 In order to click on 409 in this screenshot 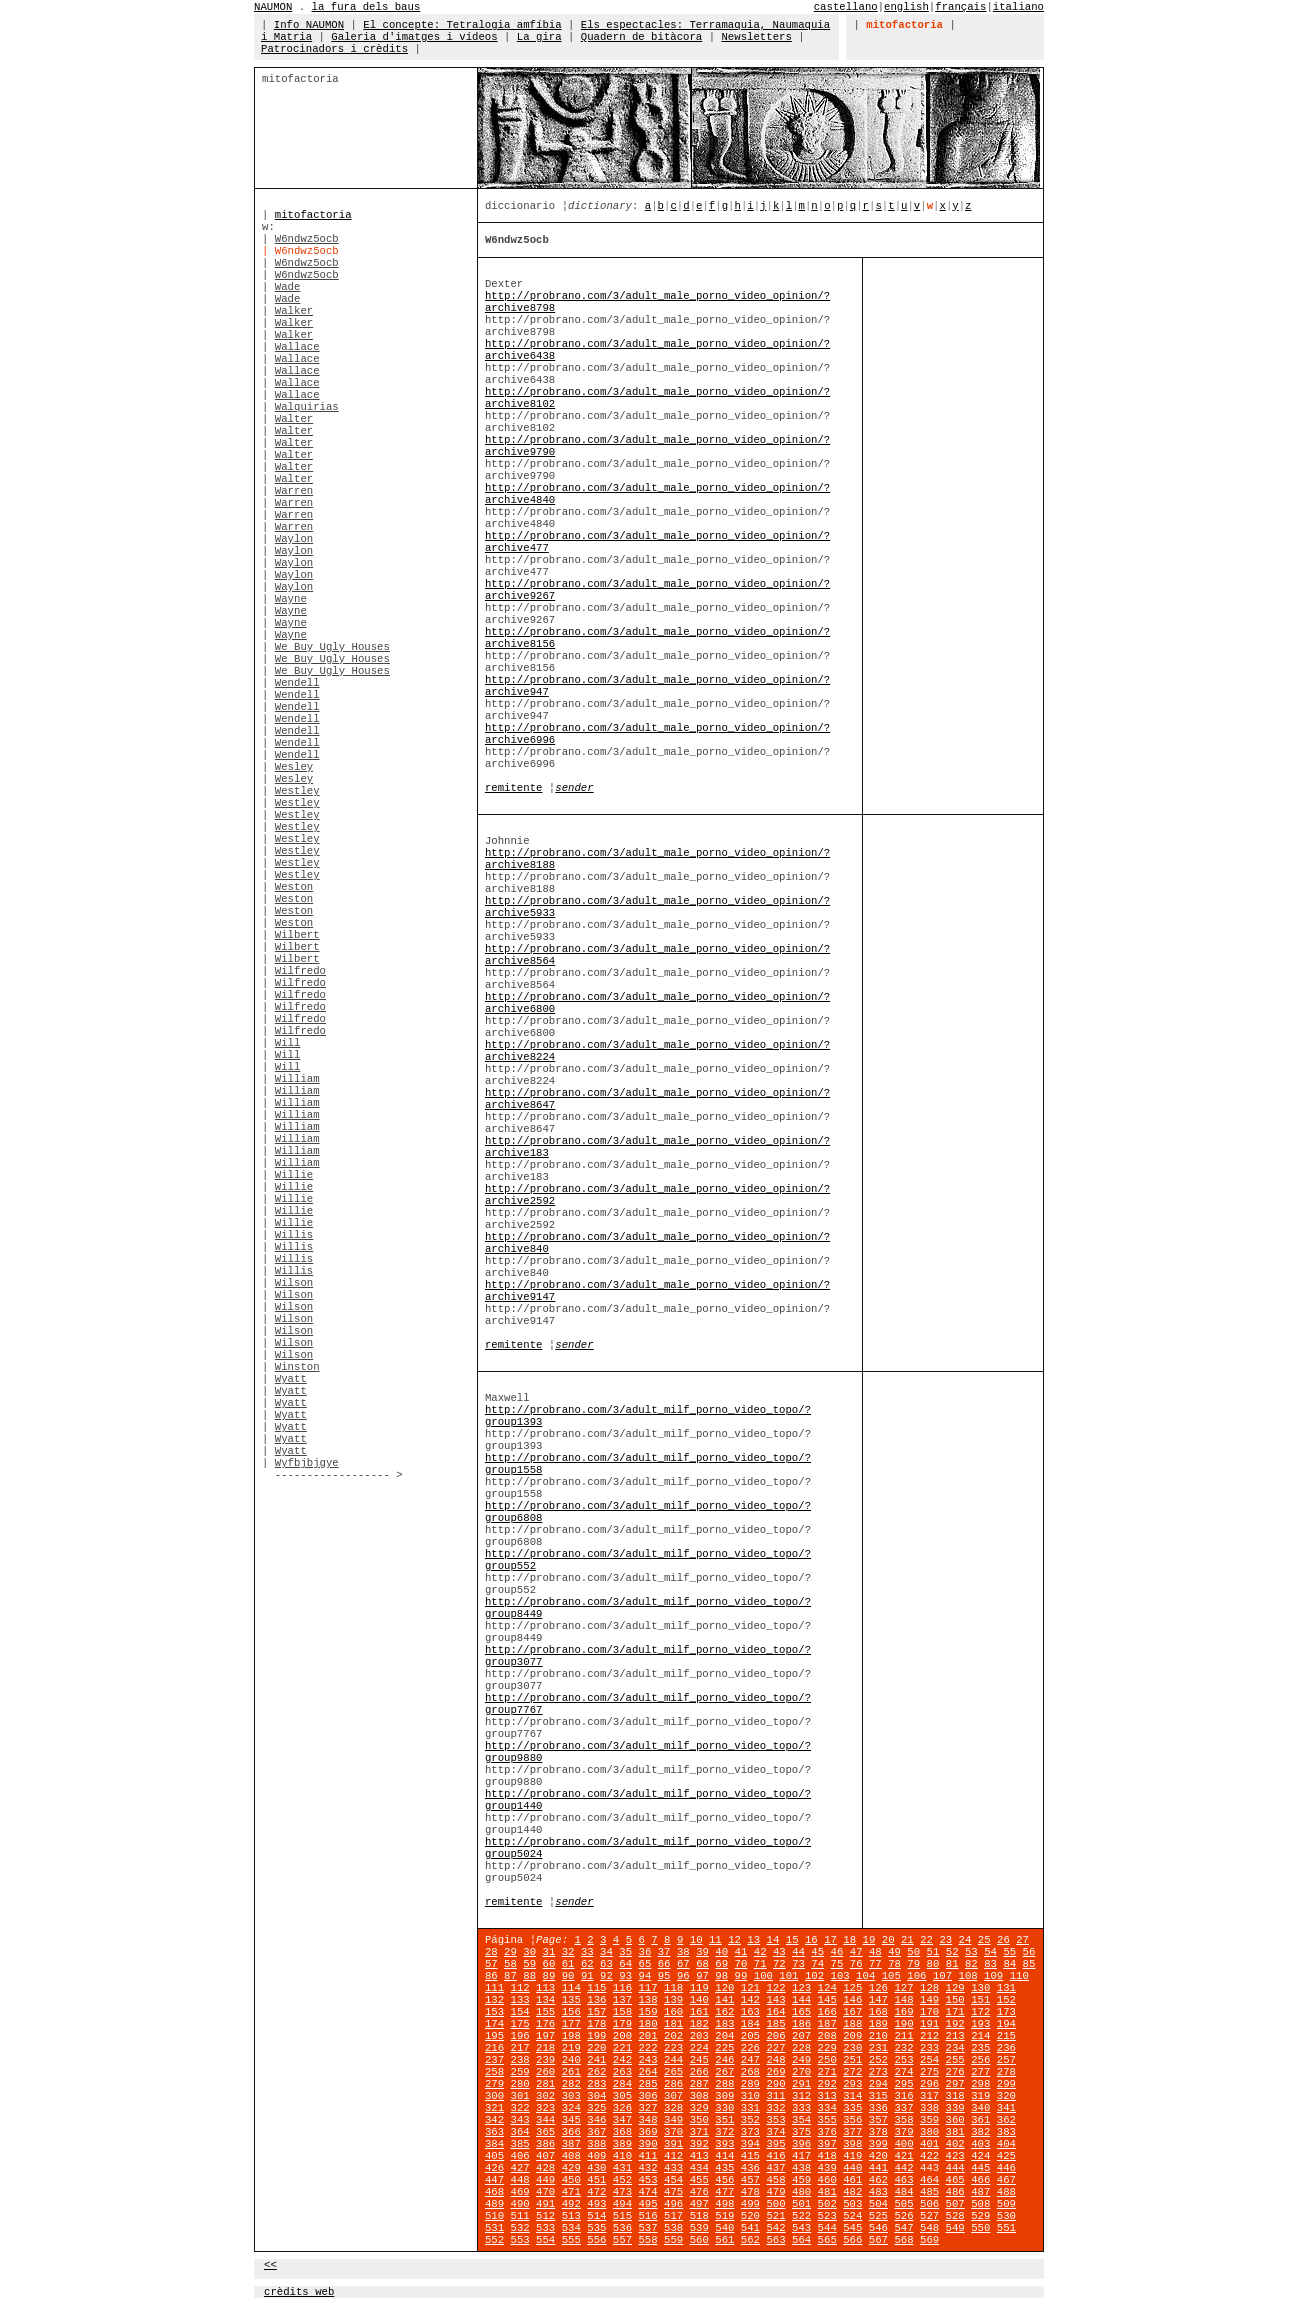, I will do `click(596, 2156)`.